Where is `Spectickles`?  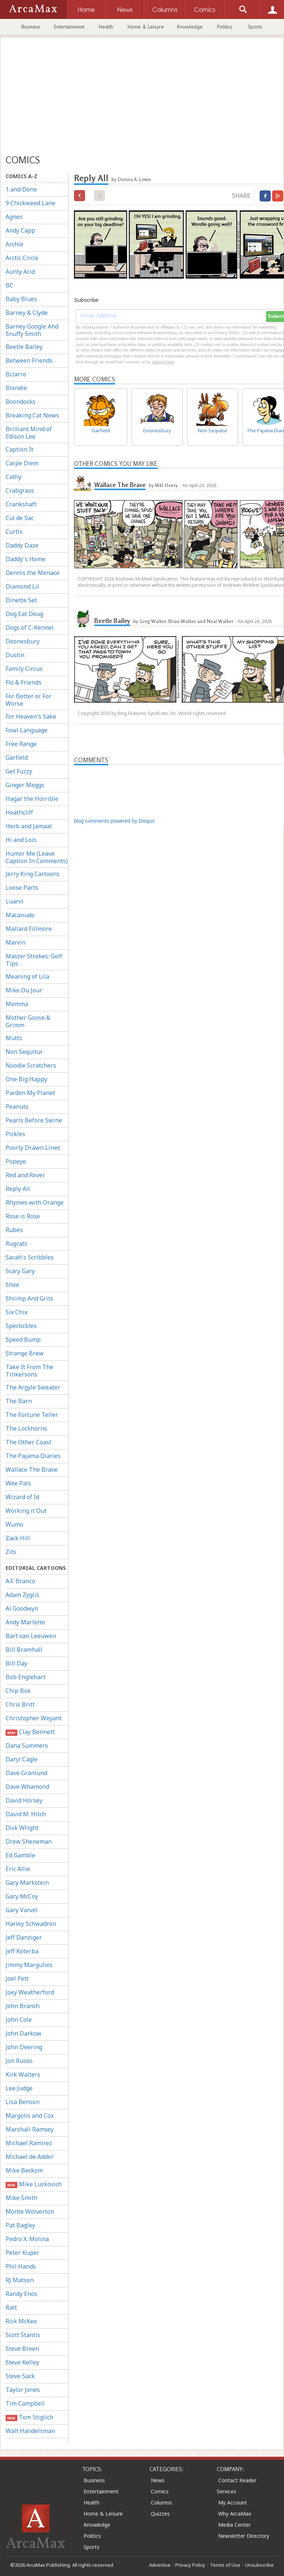 Spectickles is located at coordinates (21, 1326).